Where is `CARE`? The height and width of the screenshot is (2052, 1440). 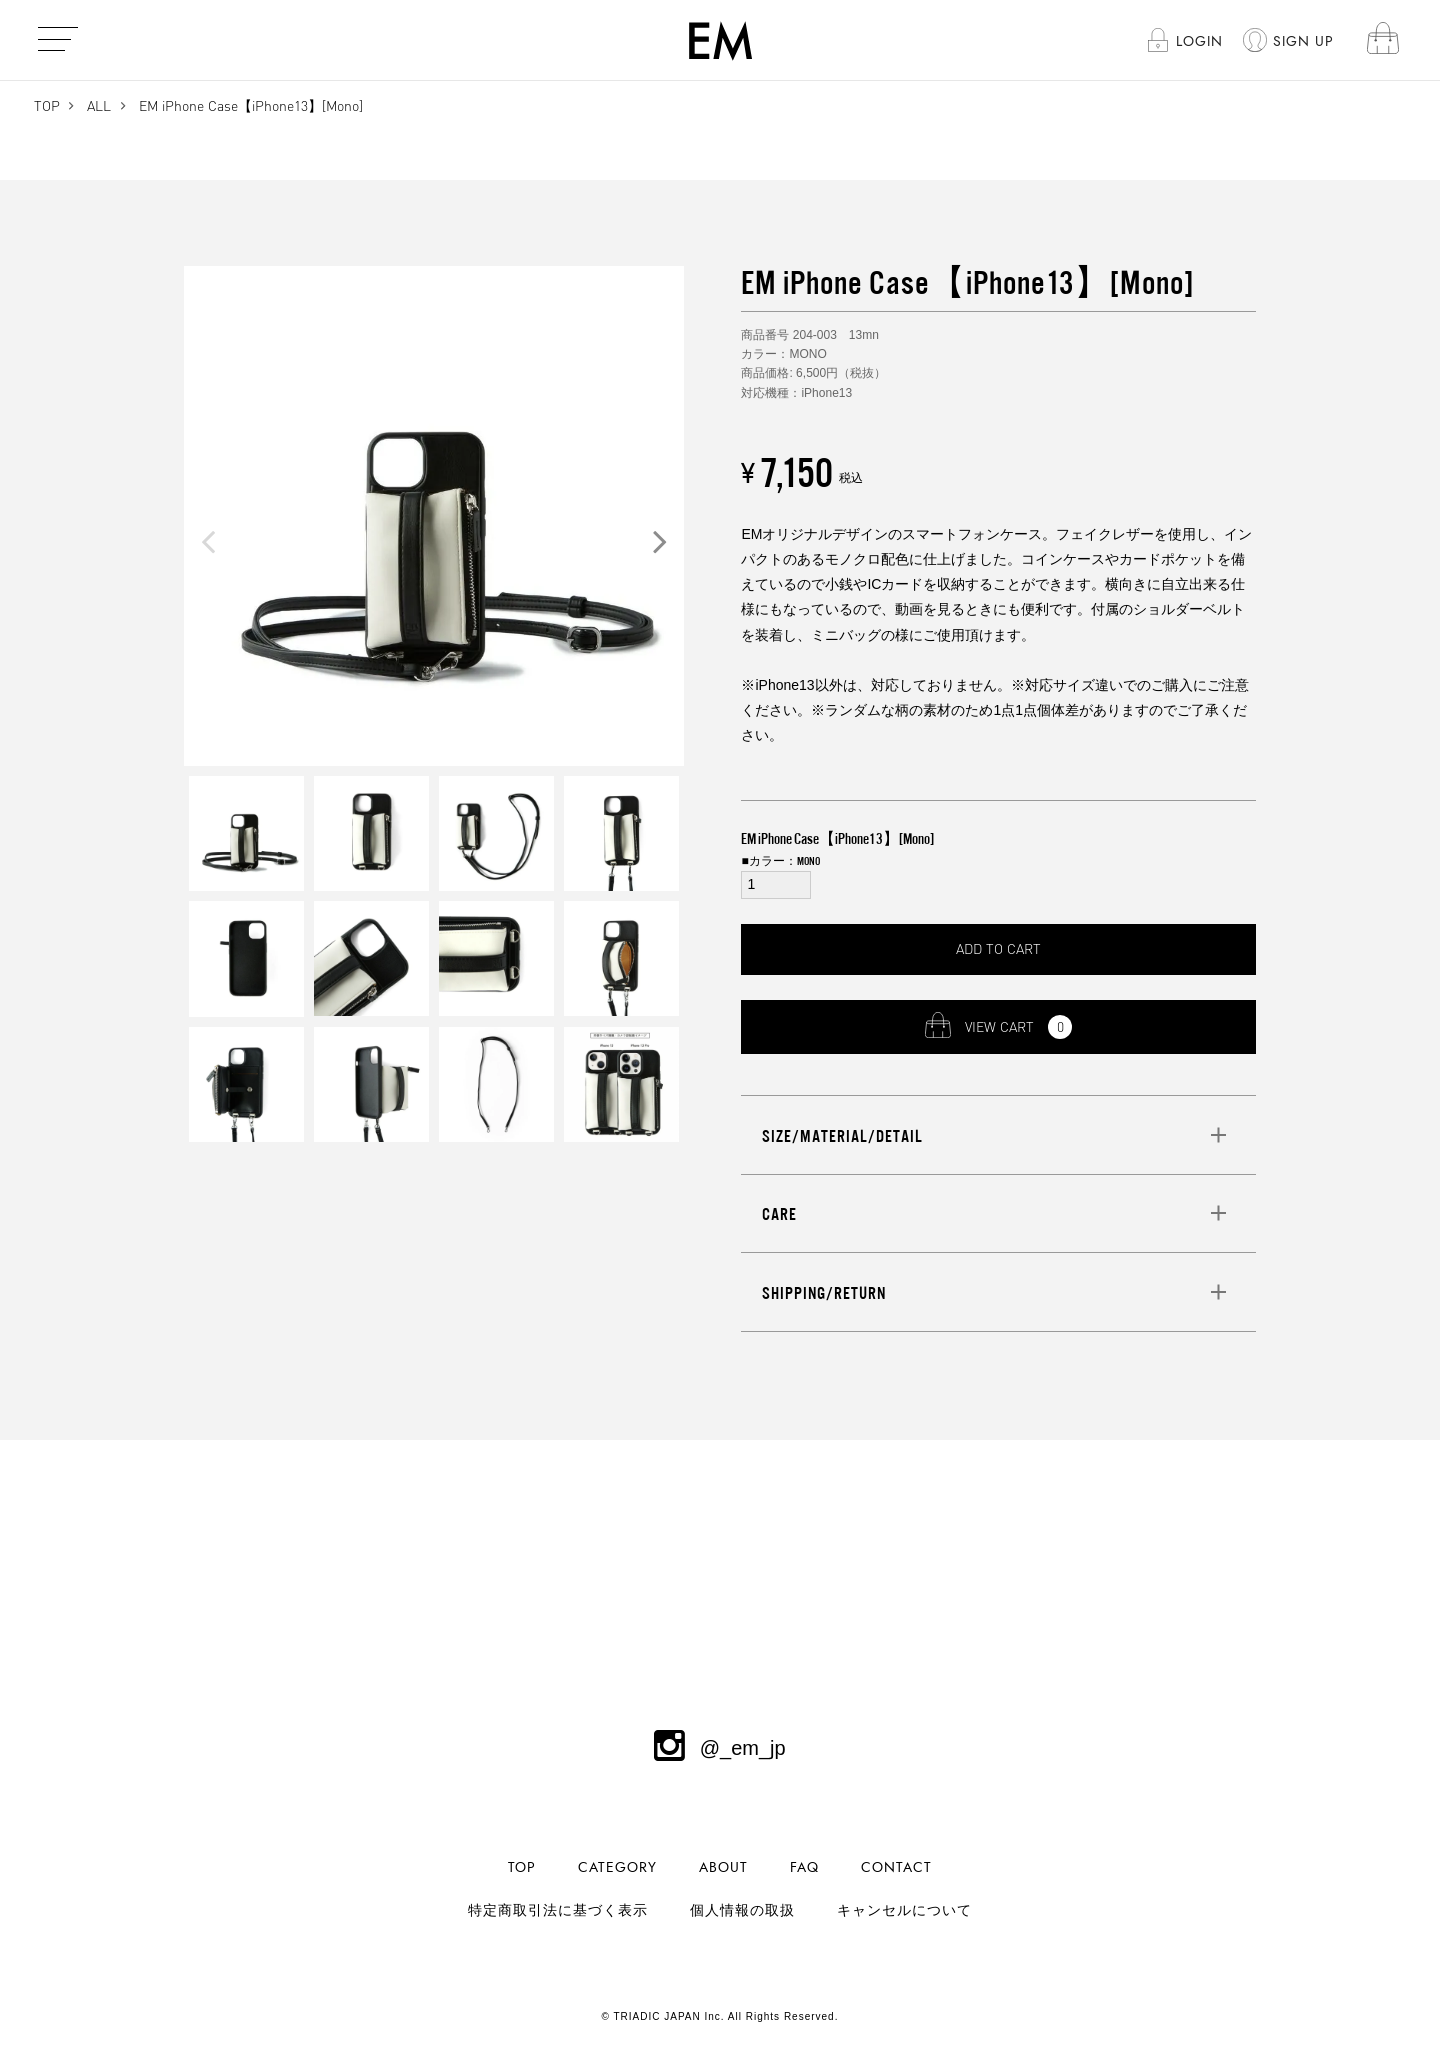 CARE is located at coordinates (779, 1214).